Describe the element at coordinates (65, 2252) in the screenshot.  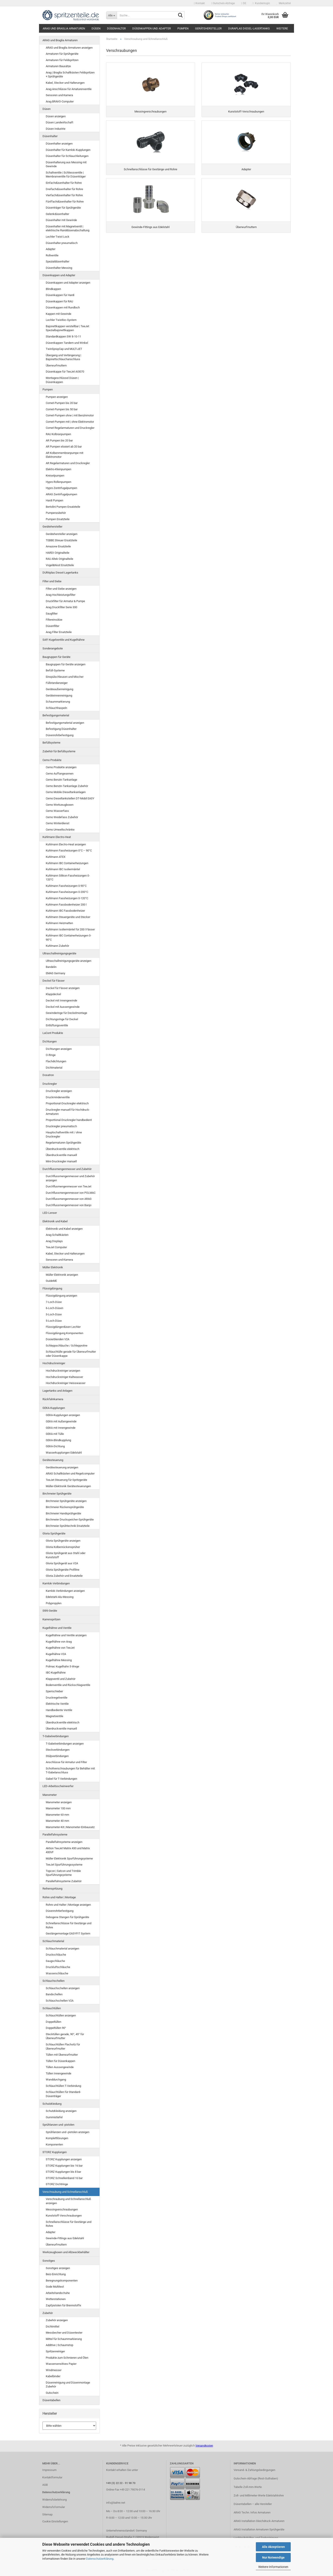
I see `Werkzeugboxen und Allzweckbehälter` at that location.